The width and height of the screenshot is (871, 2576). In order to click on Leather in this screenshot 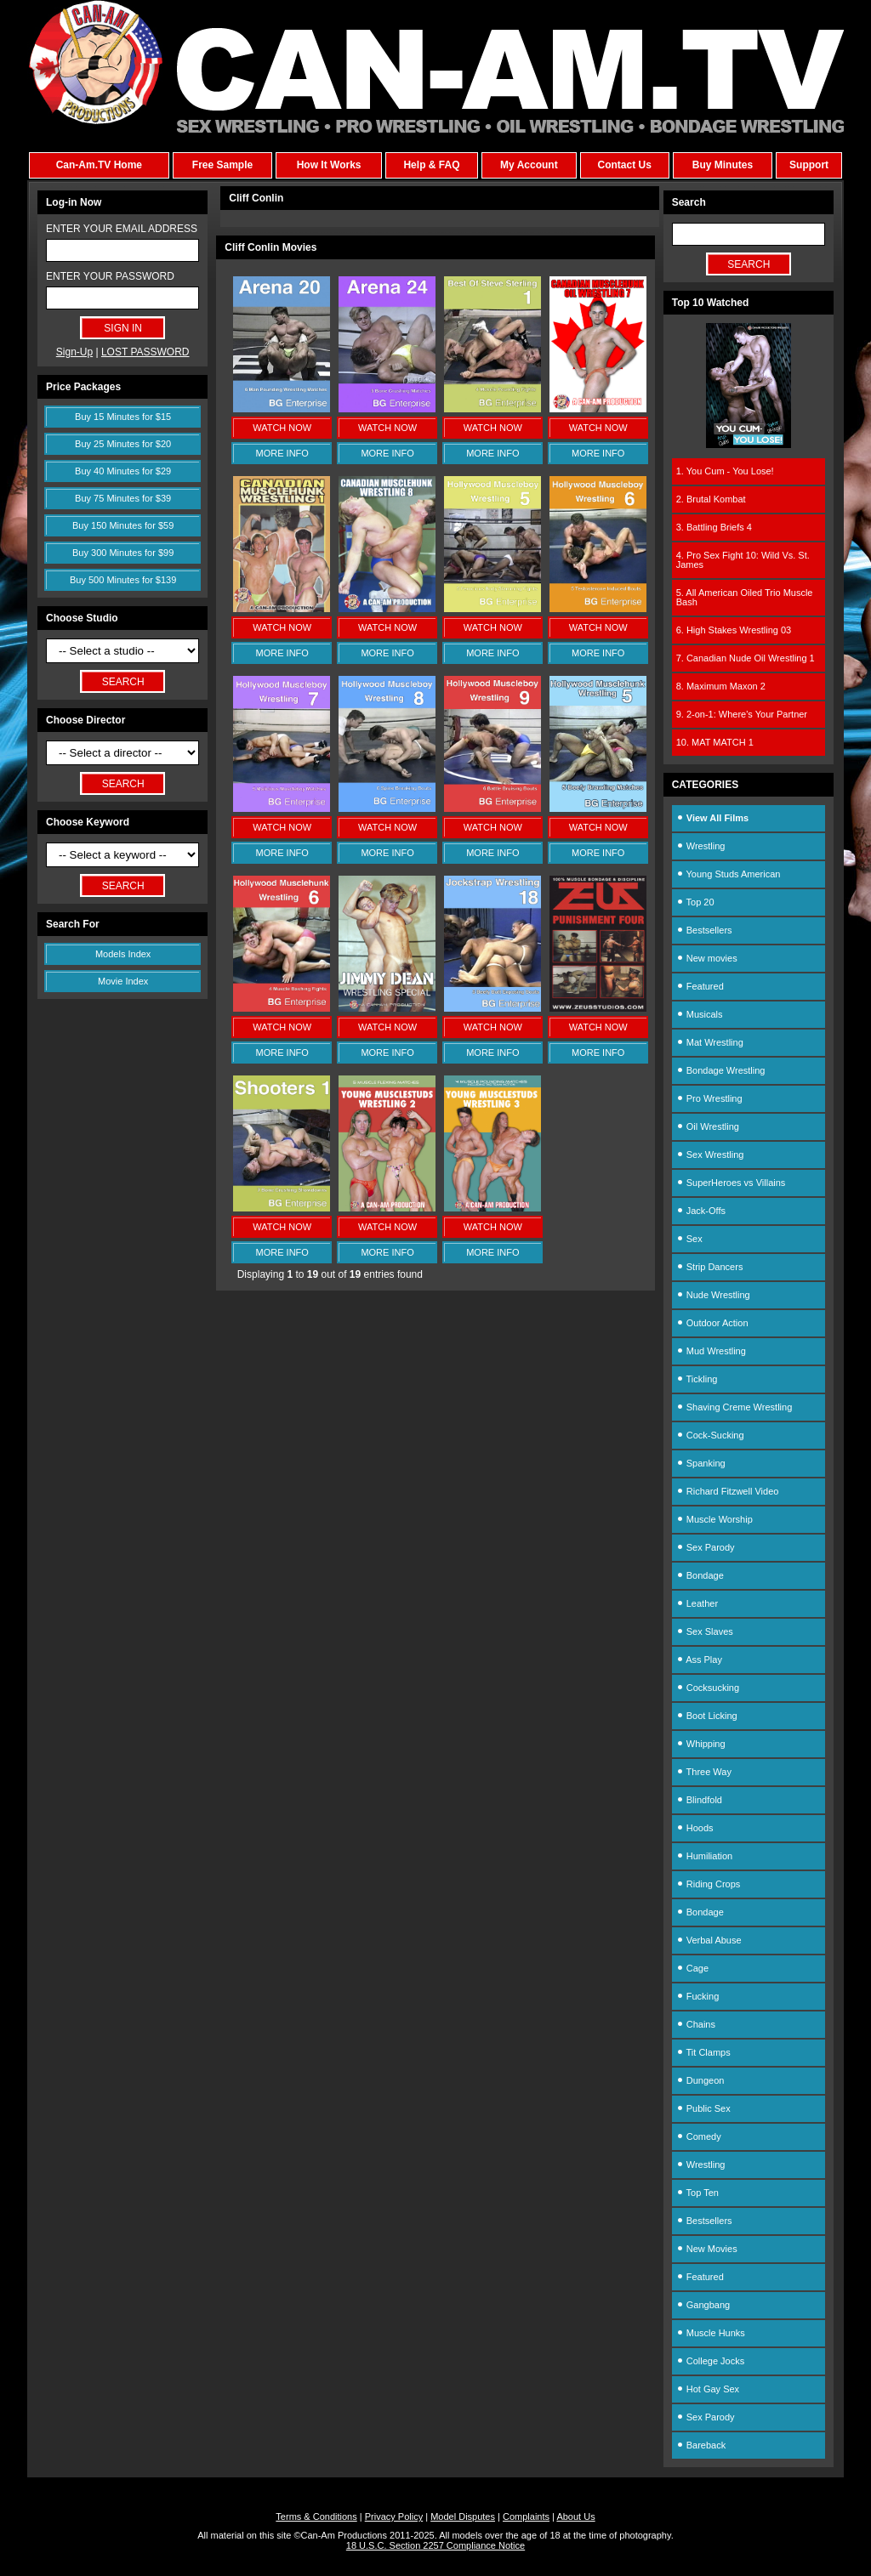, I will do `click(697, 1603)`.